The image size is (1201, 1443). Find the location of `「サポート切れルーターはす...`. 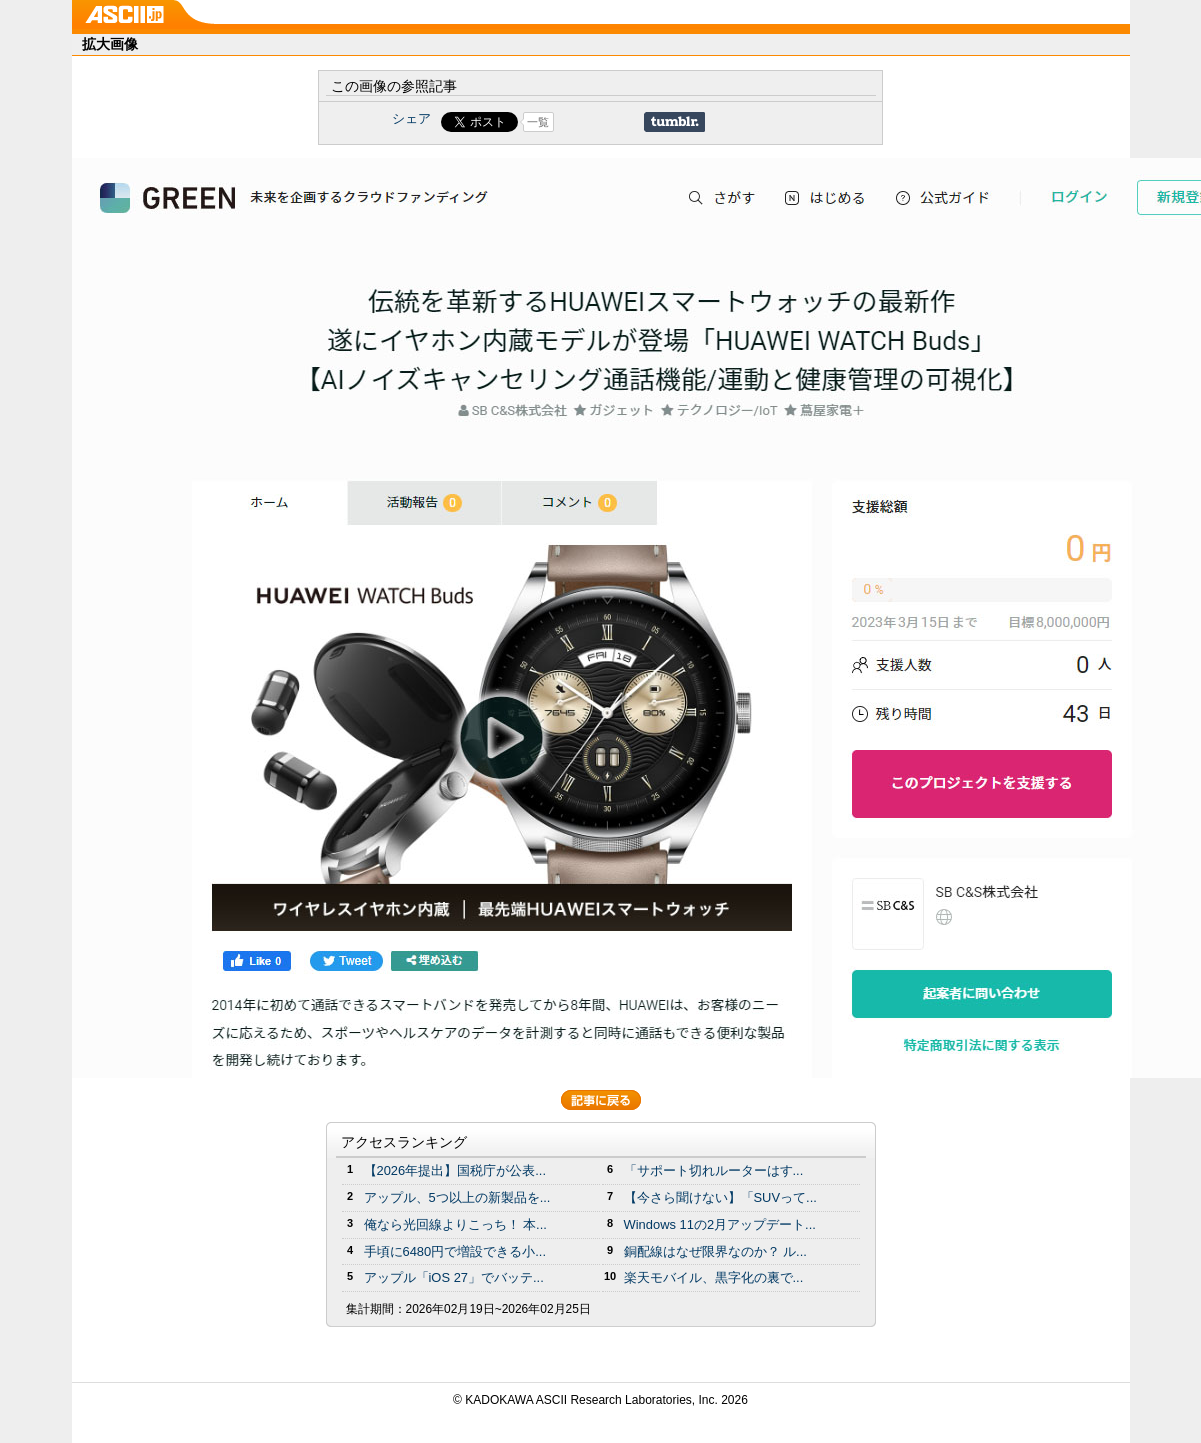

「サポート切れルーターはす... is located at coordinates (714, 1170).